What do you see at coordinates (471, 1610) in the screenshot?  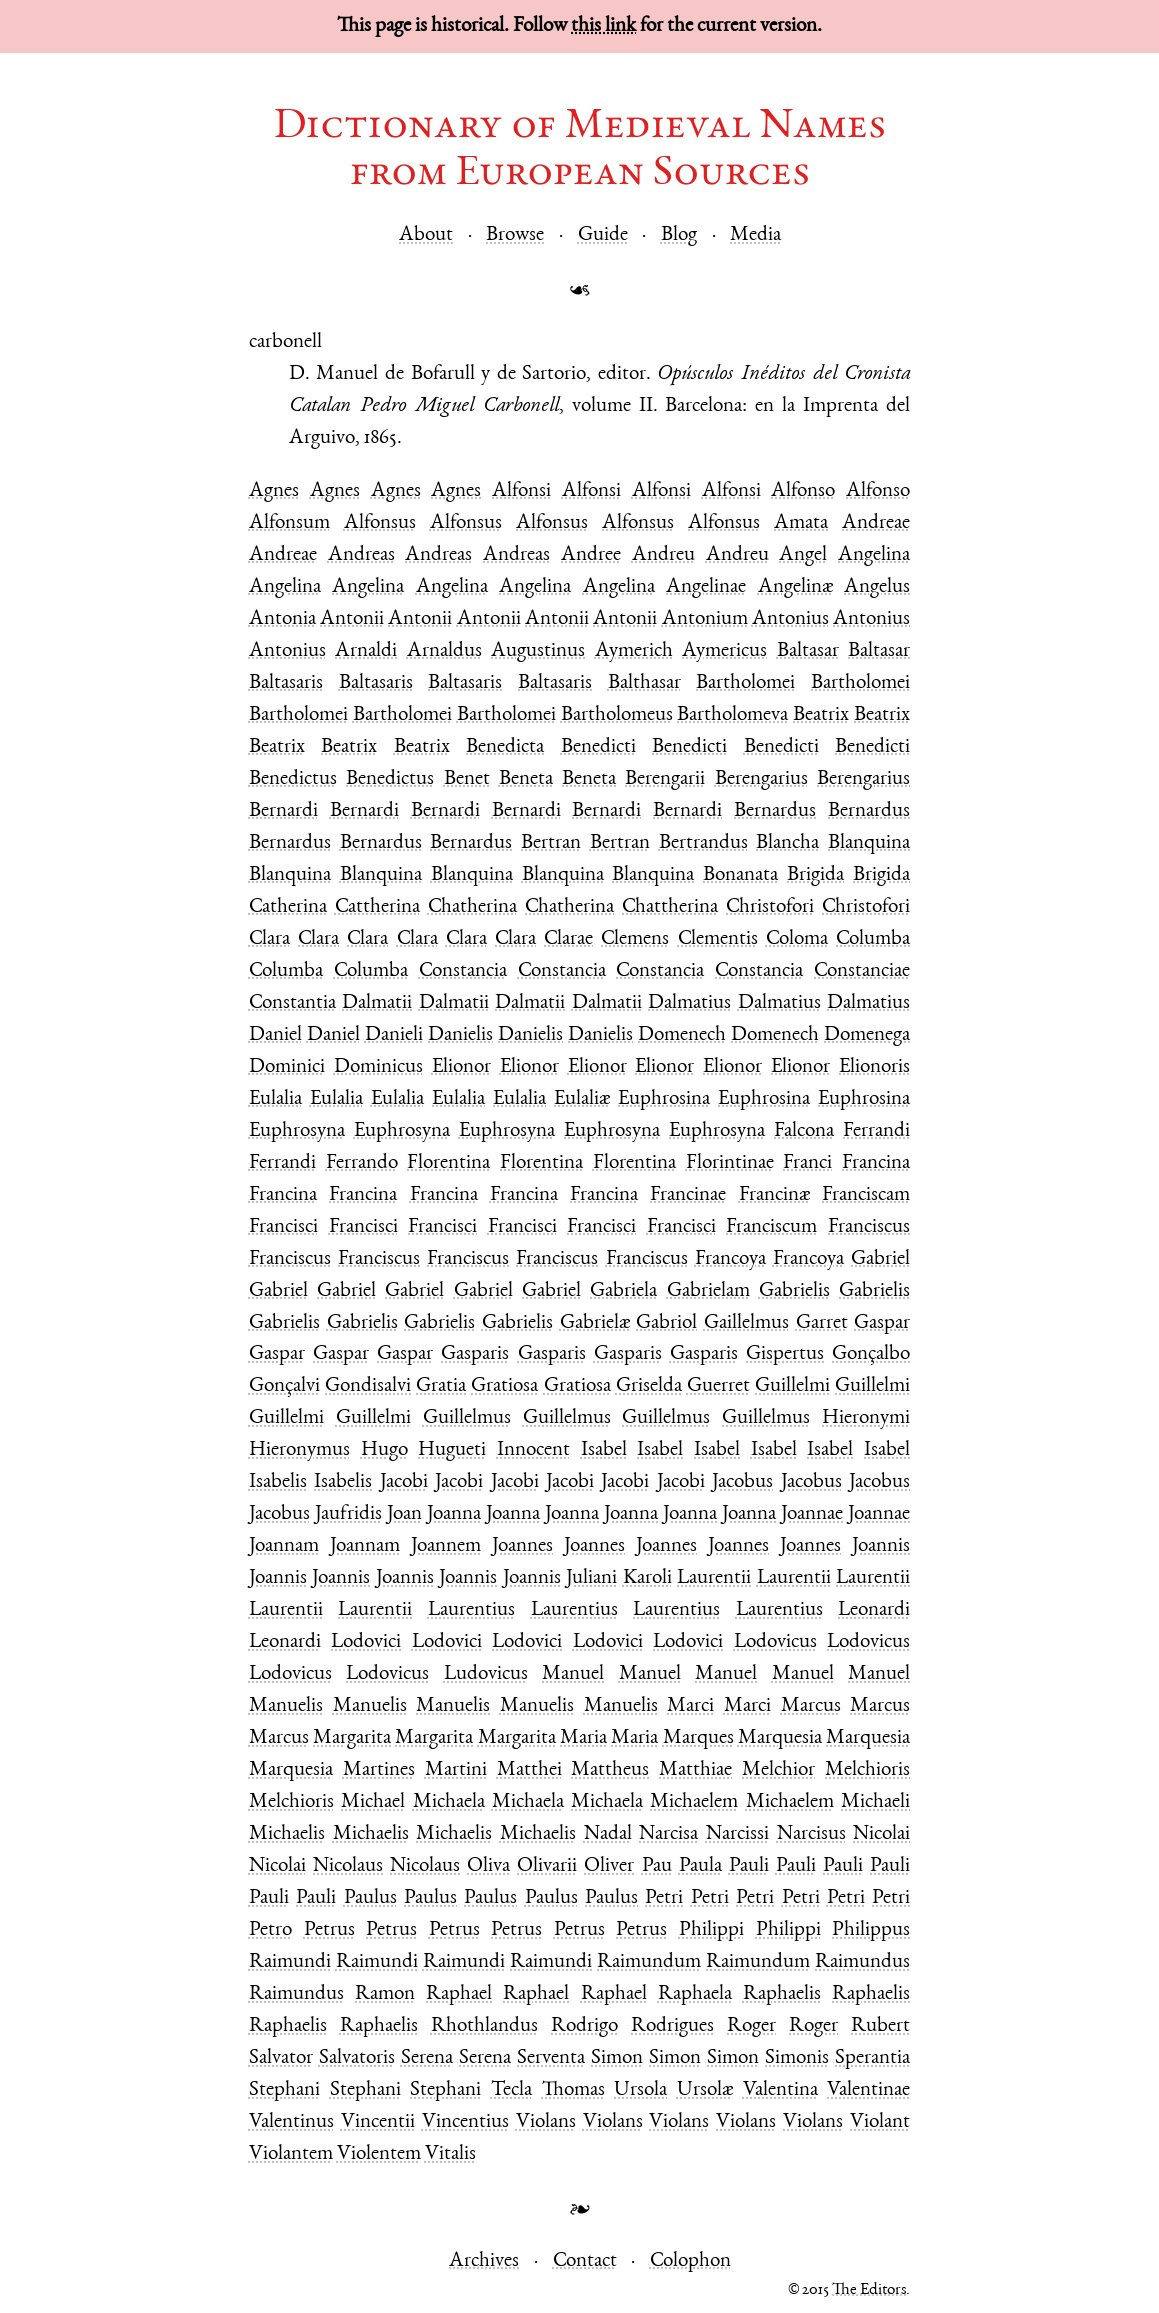 I see `Laurentius` at bounding box center [471, 1610].